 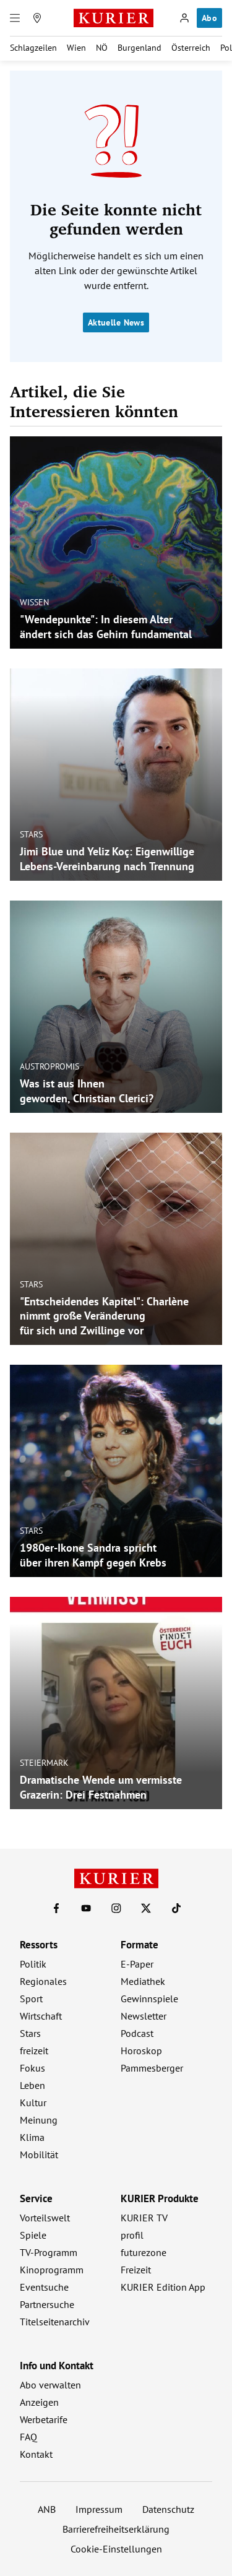 I want to click on Schlagzeilen, so click(x=33, y=47).